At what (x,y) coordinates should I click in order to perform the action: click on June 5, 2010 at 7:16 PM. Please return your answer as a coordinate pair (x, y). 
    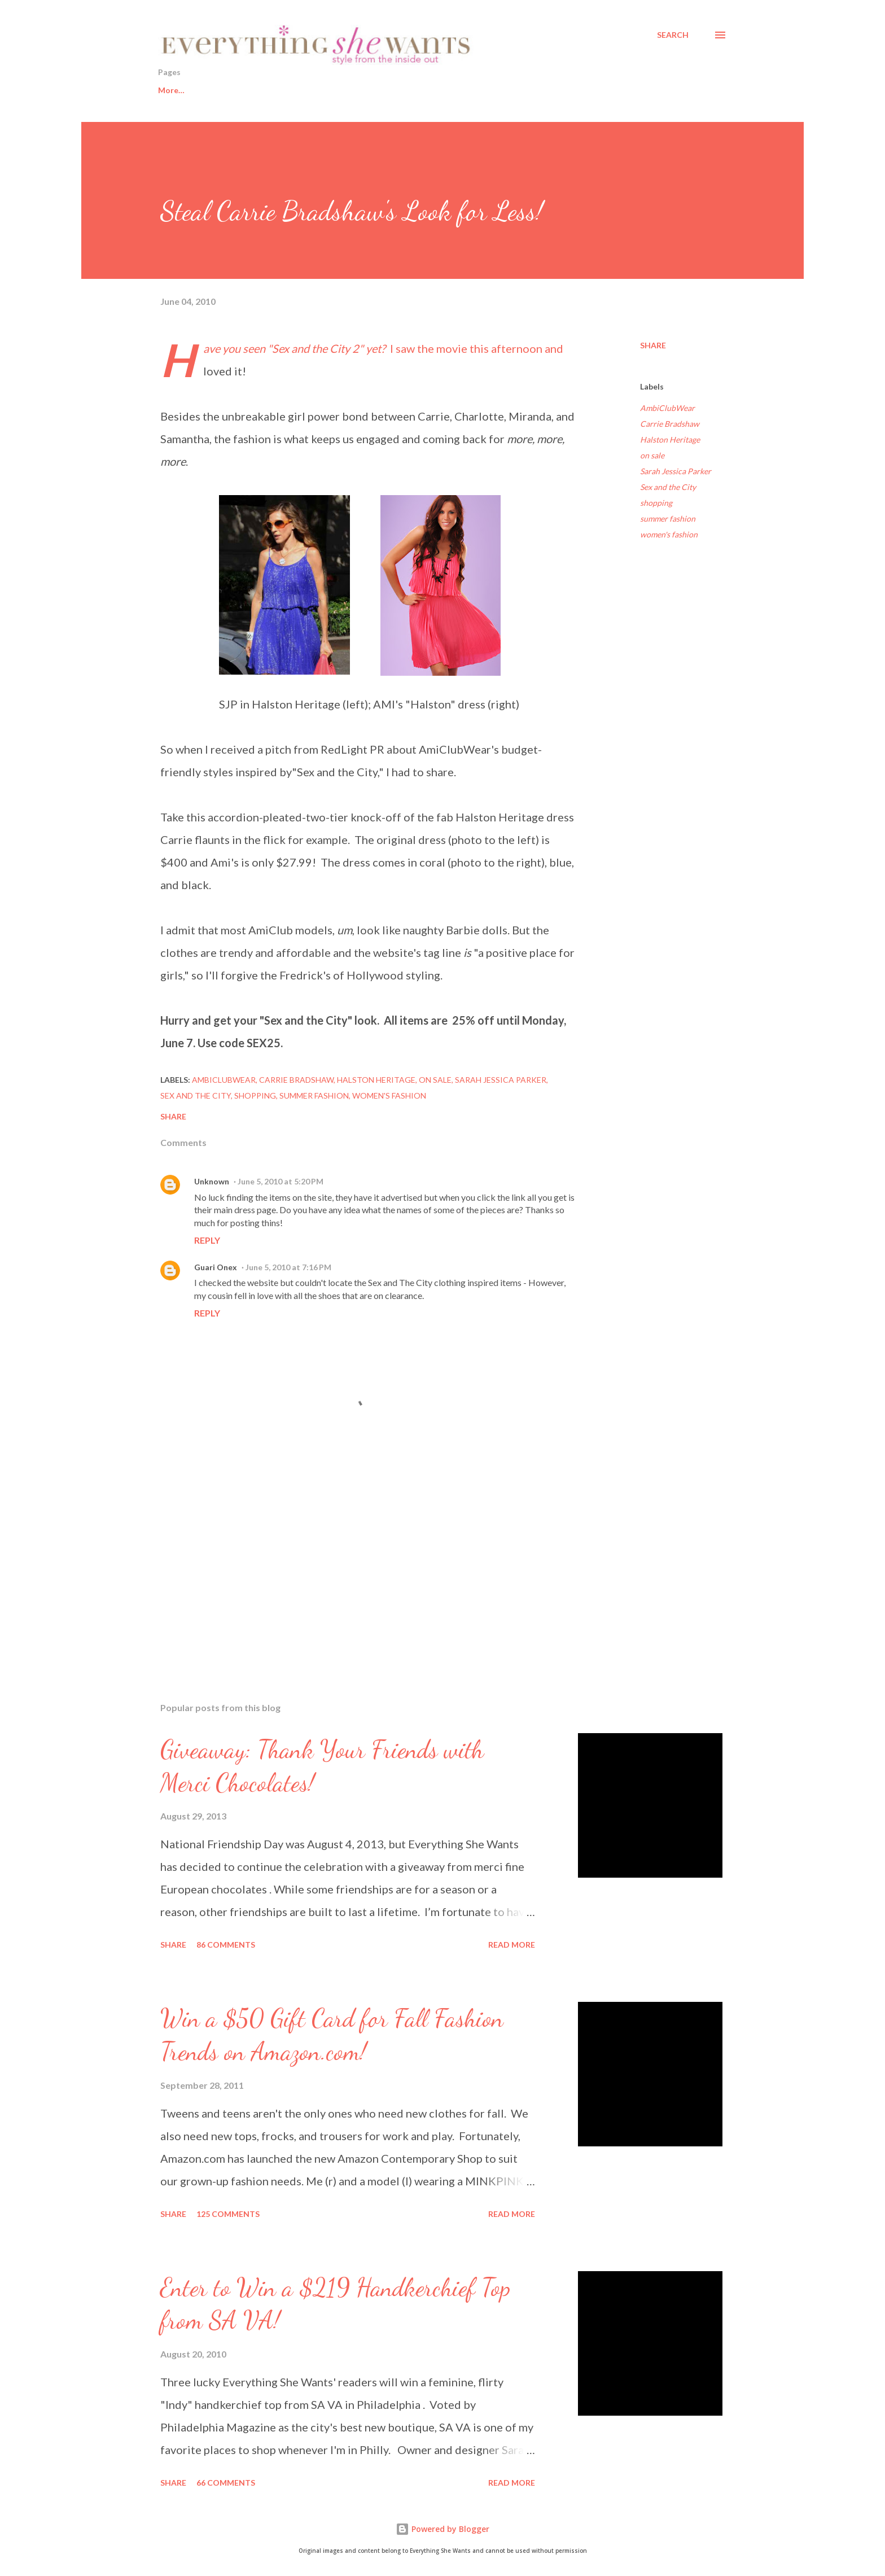
    Looking at the image, I should click on (288, 1267).